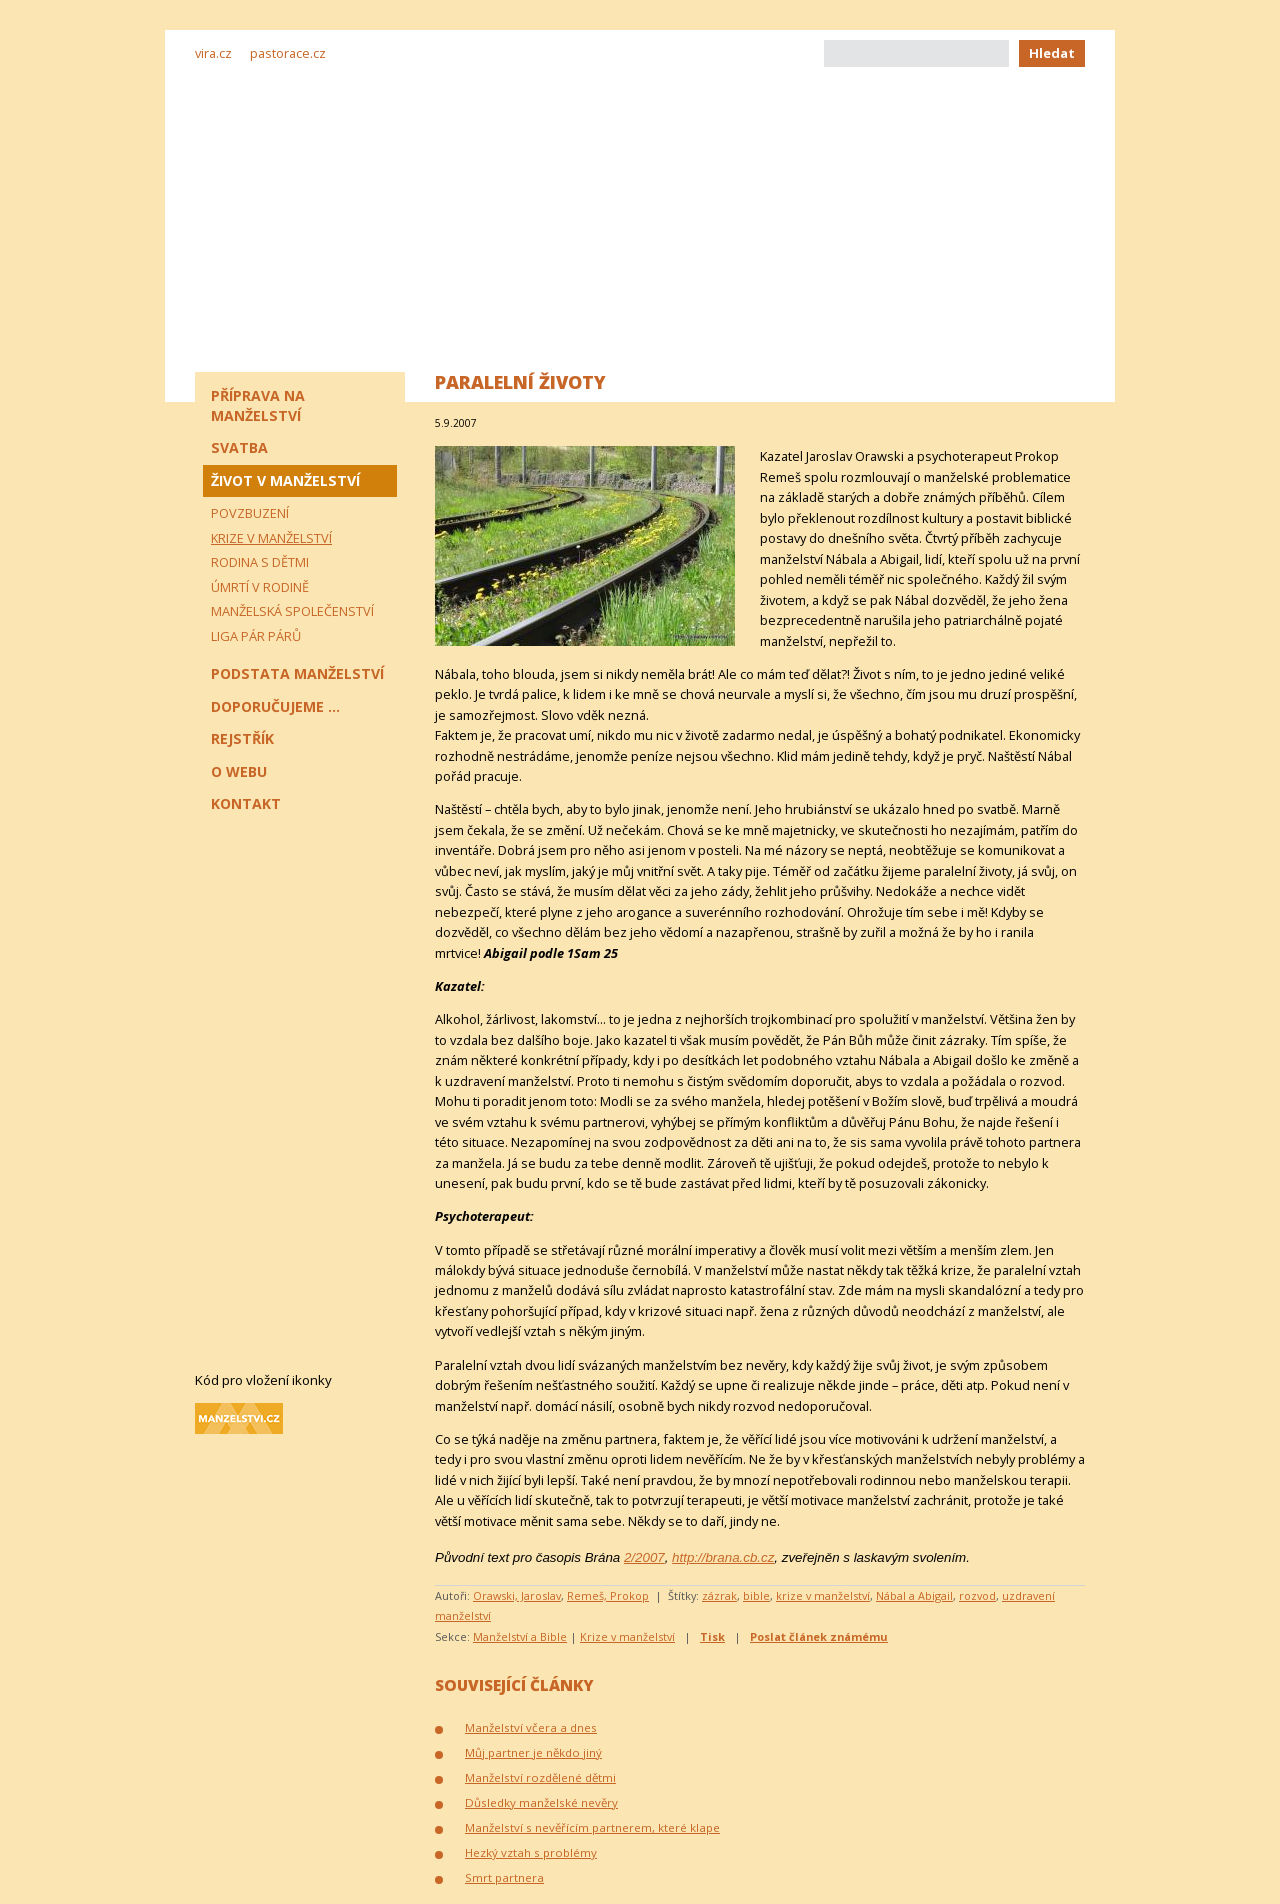  Describe the element at coordinates (541, 1802) in the screenshot. I see `Důsledky manželské nevěry` at that location.